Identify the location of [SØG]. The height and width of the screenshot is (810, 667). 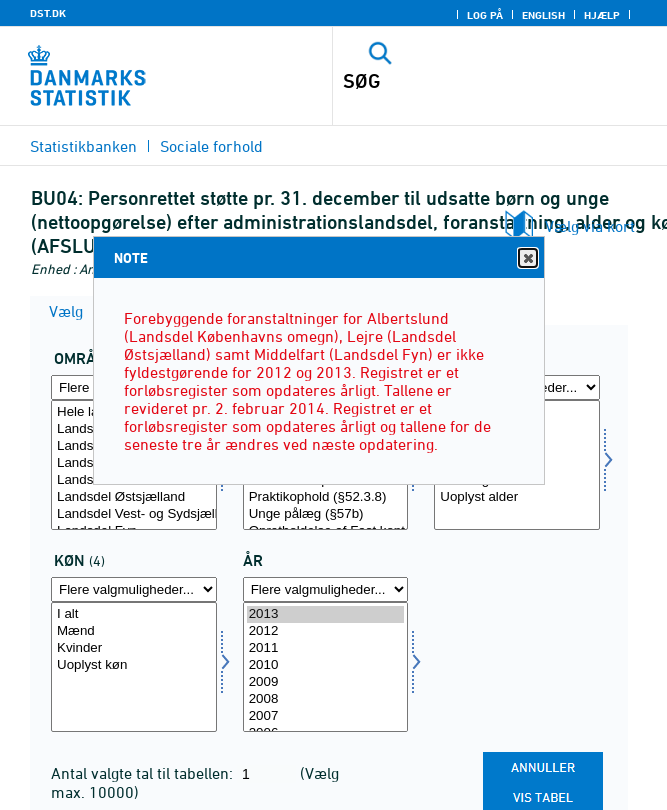
(467, 81).